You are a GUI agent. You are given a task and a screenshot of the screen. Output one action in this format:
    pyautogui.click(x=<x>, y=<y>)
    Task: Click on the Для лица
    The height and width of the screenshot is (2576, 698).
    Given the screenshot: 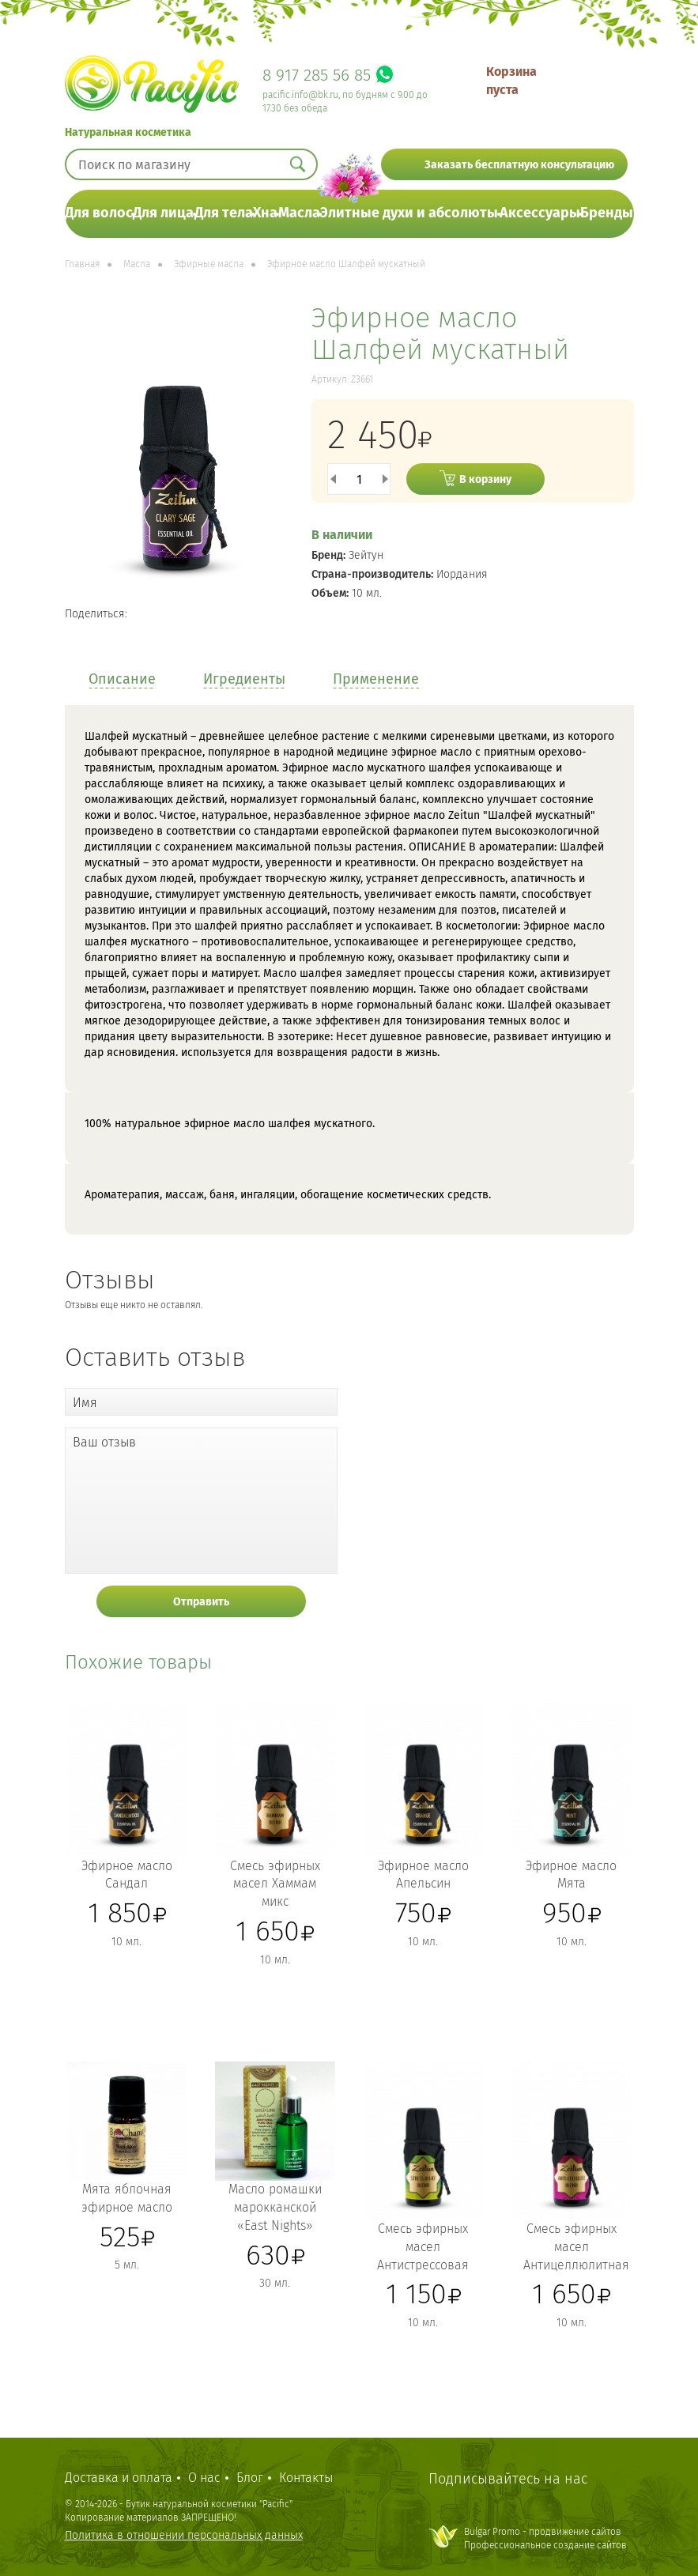 What is the action you would take?
    pyautogui.click(x=163, y=212)
    